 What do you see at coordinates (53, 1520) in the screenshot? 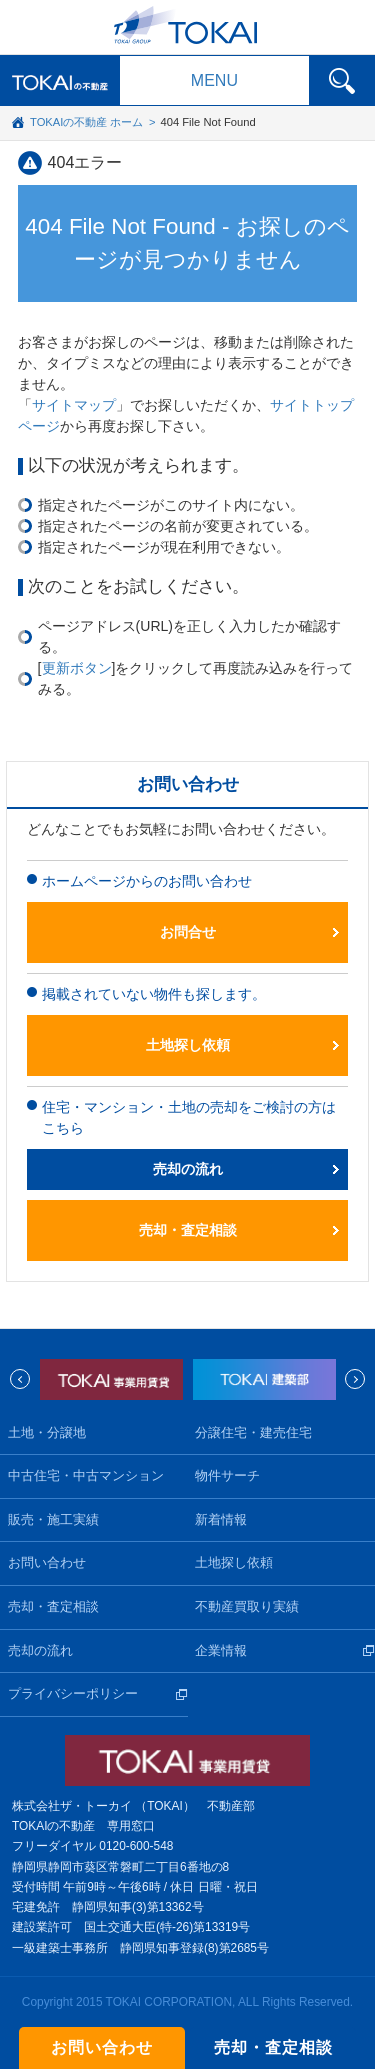
I see `販売・施工実績` at bounding box center [53, 1520].